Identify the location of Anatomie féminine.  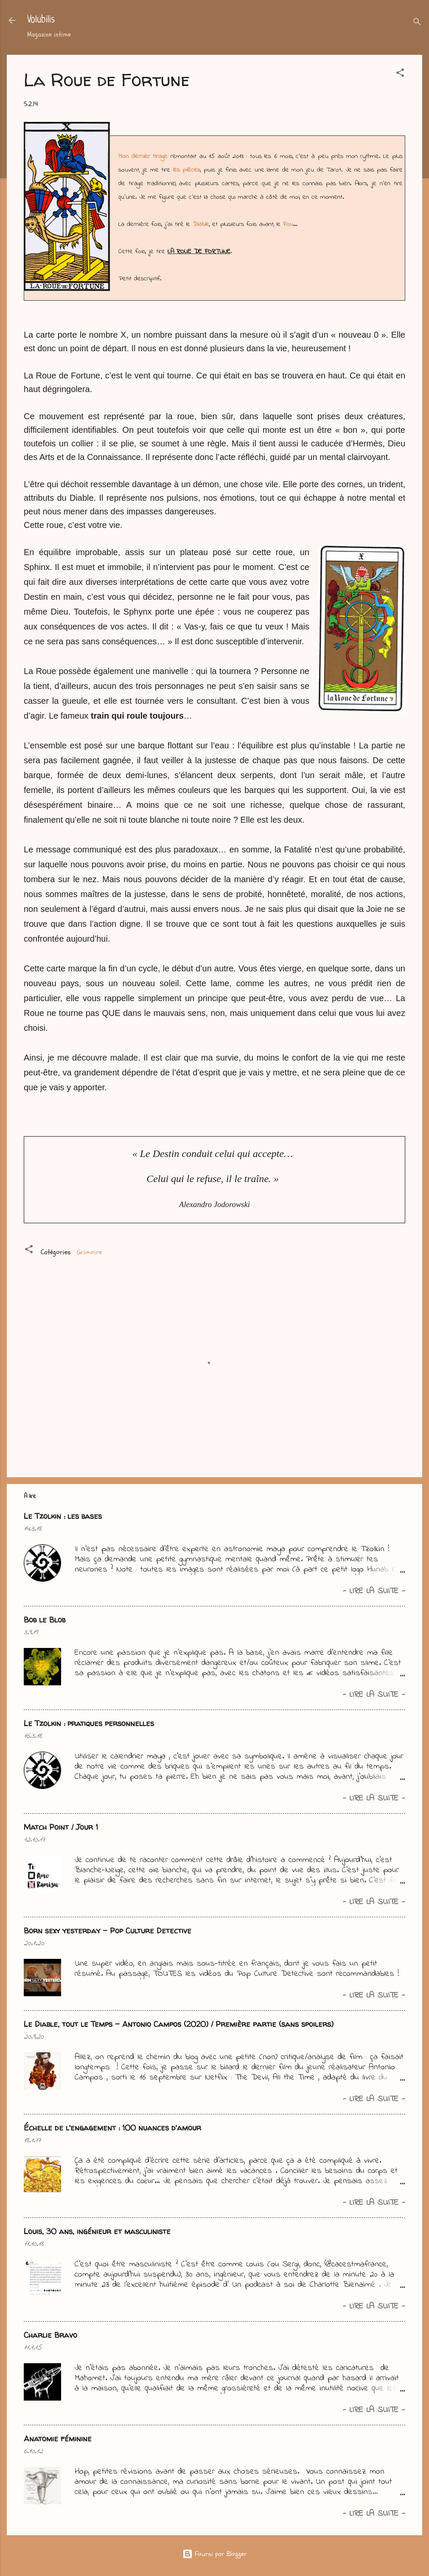
(58, 2438).